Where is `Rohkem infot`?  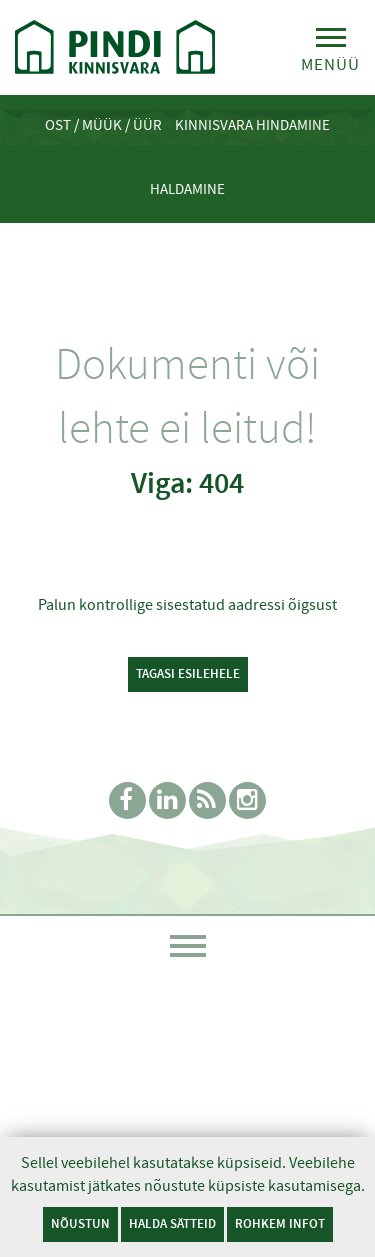 Rohkem infot is located at coordinates (280, 1223).